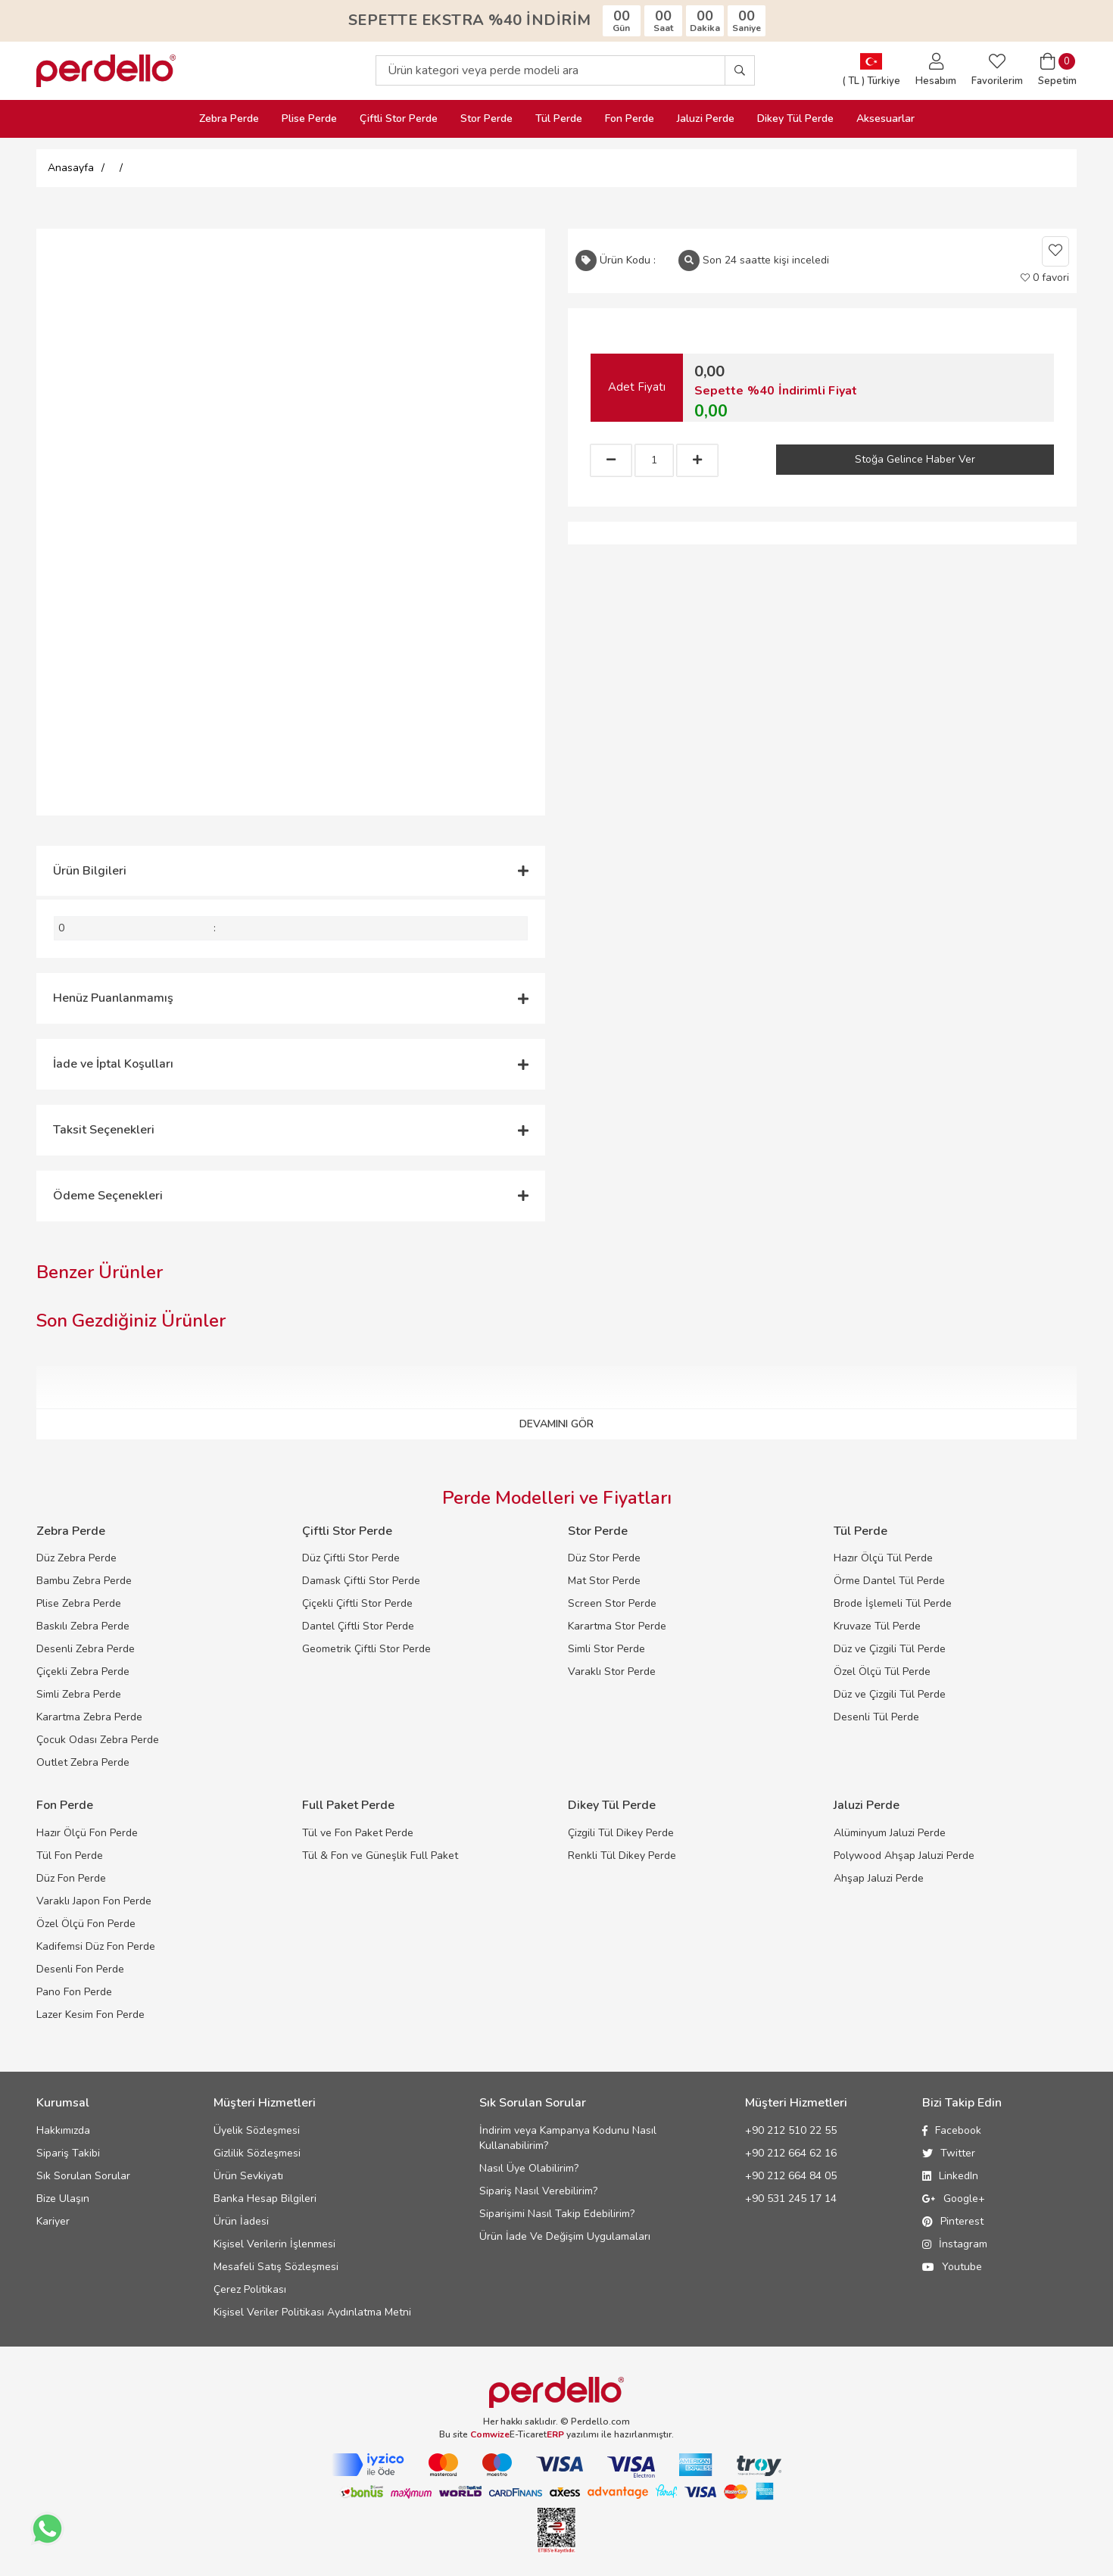  I want to click on Facebook, so click(951, 2130).